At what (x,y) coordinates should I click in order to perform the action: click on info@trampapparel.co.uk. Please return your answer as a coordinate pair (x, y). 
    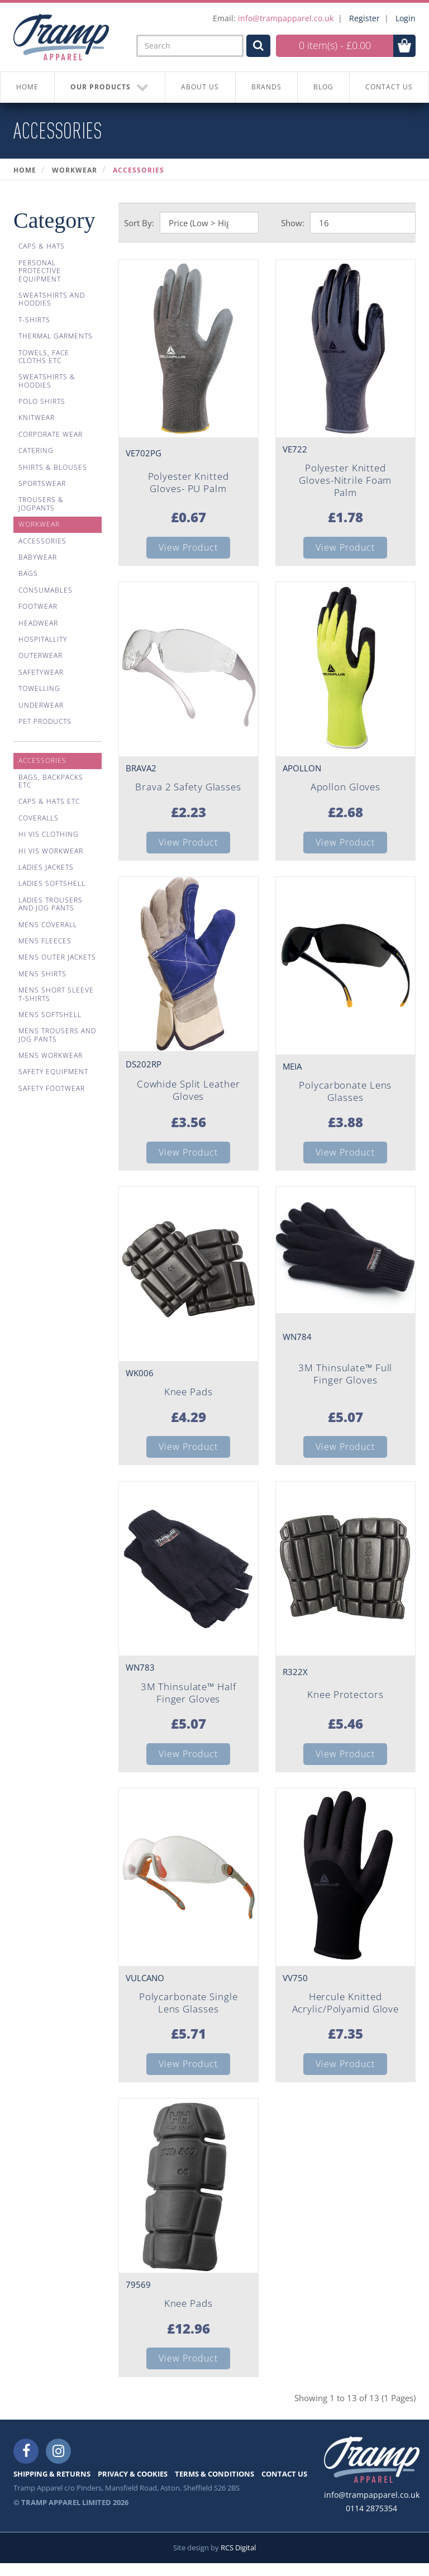
    Looking at the image, I should click on (285, 18).